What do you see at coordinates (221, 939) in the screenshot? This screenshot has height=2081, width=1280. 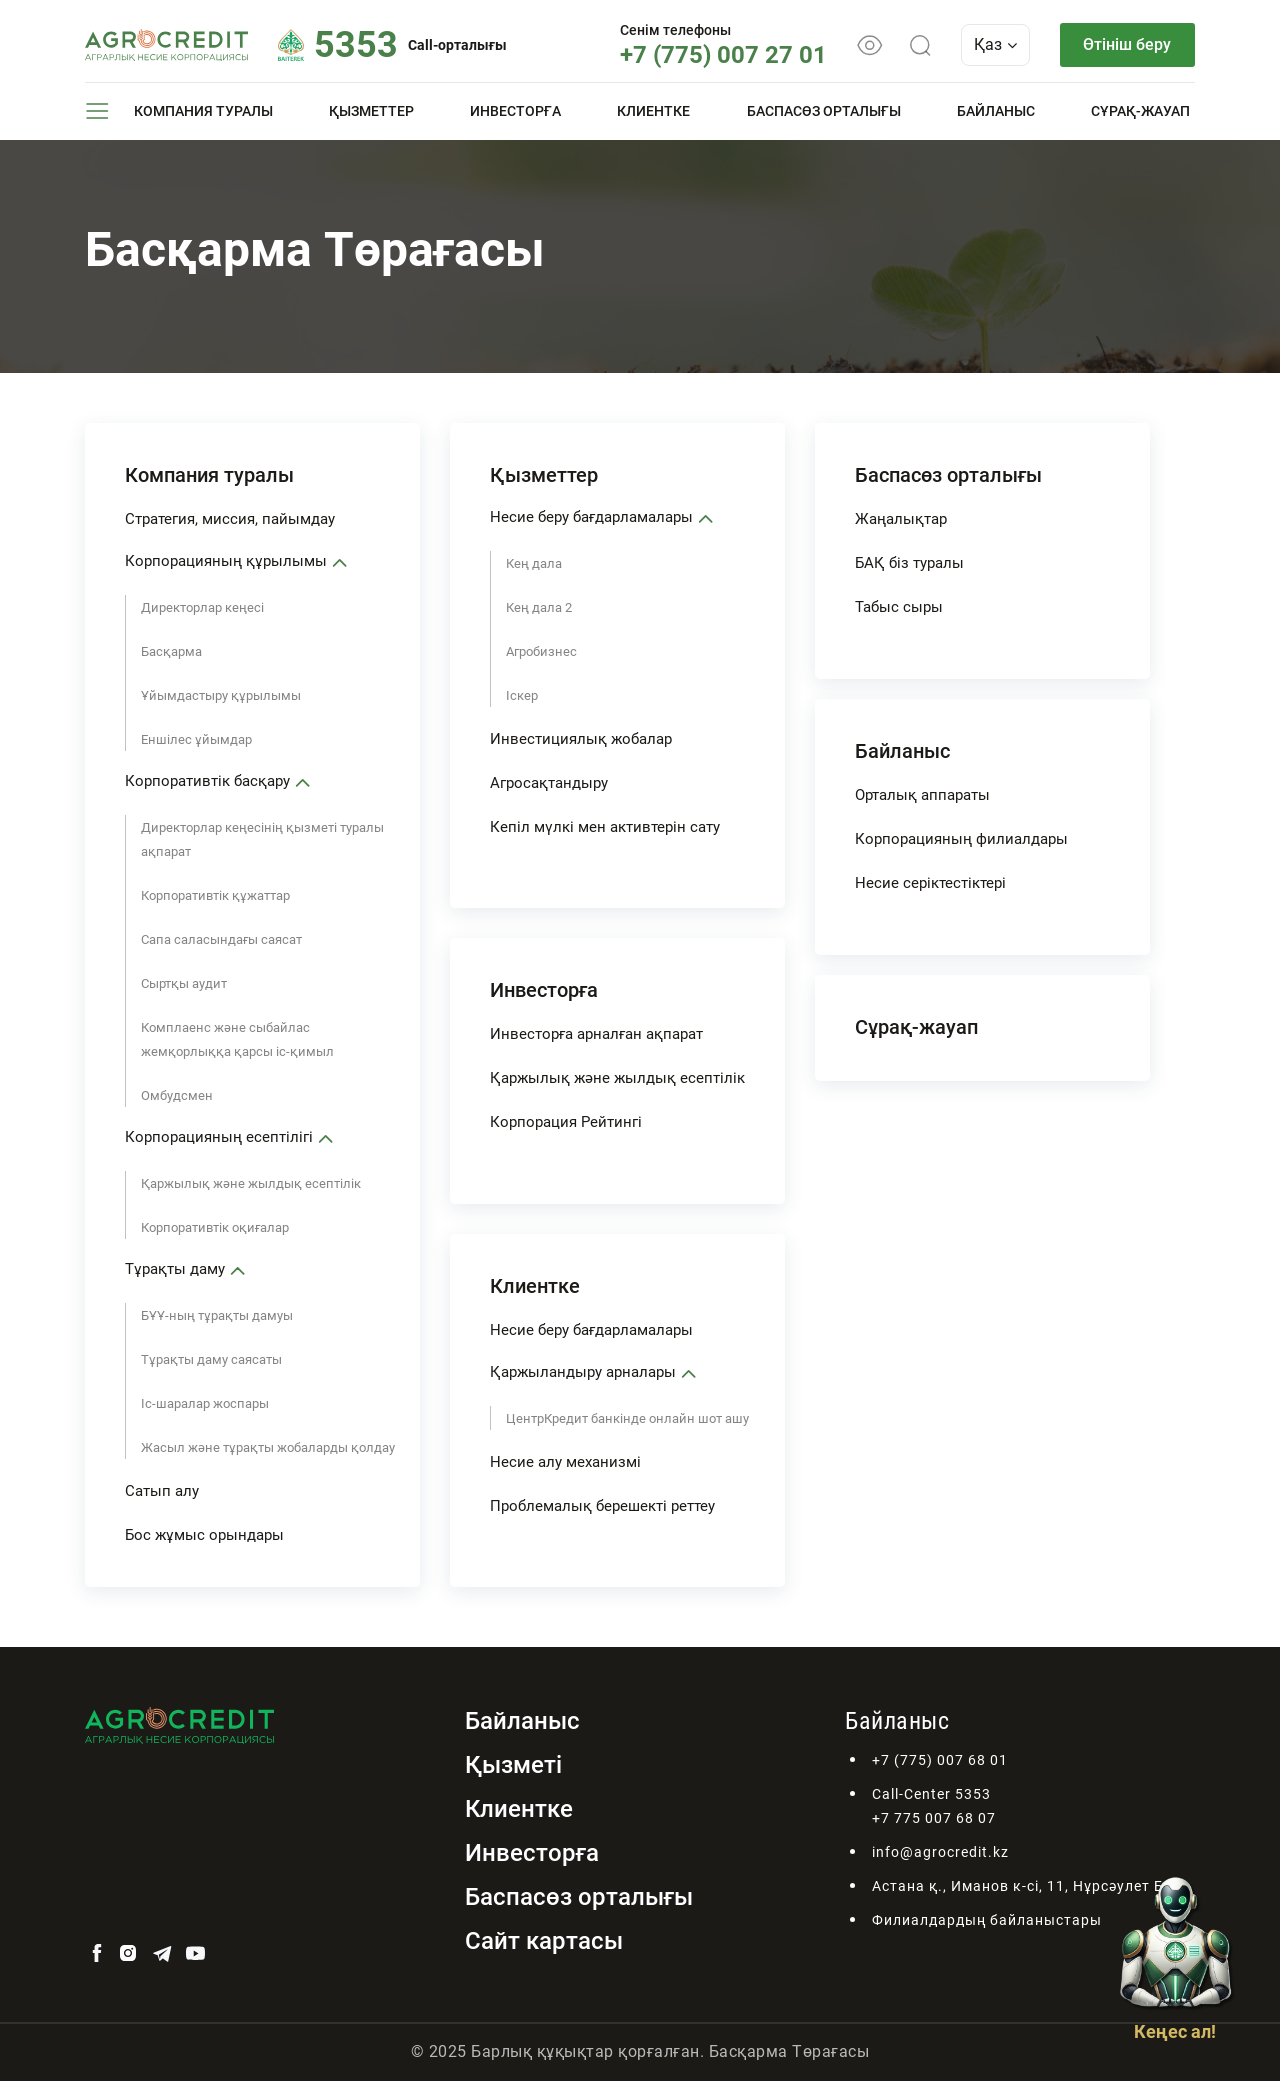 I see `Сапа саласындағы саясат` at bounding box center [221, 939].